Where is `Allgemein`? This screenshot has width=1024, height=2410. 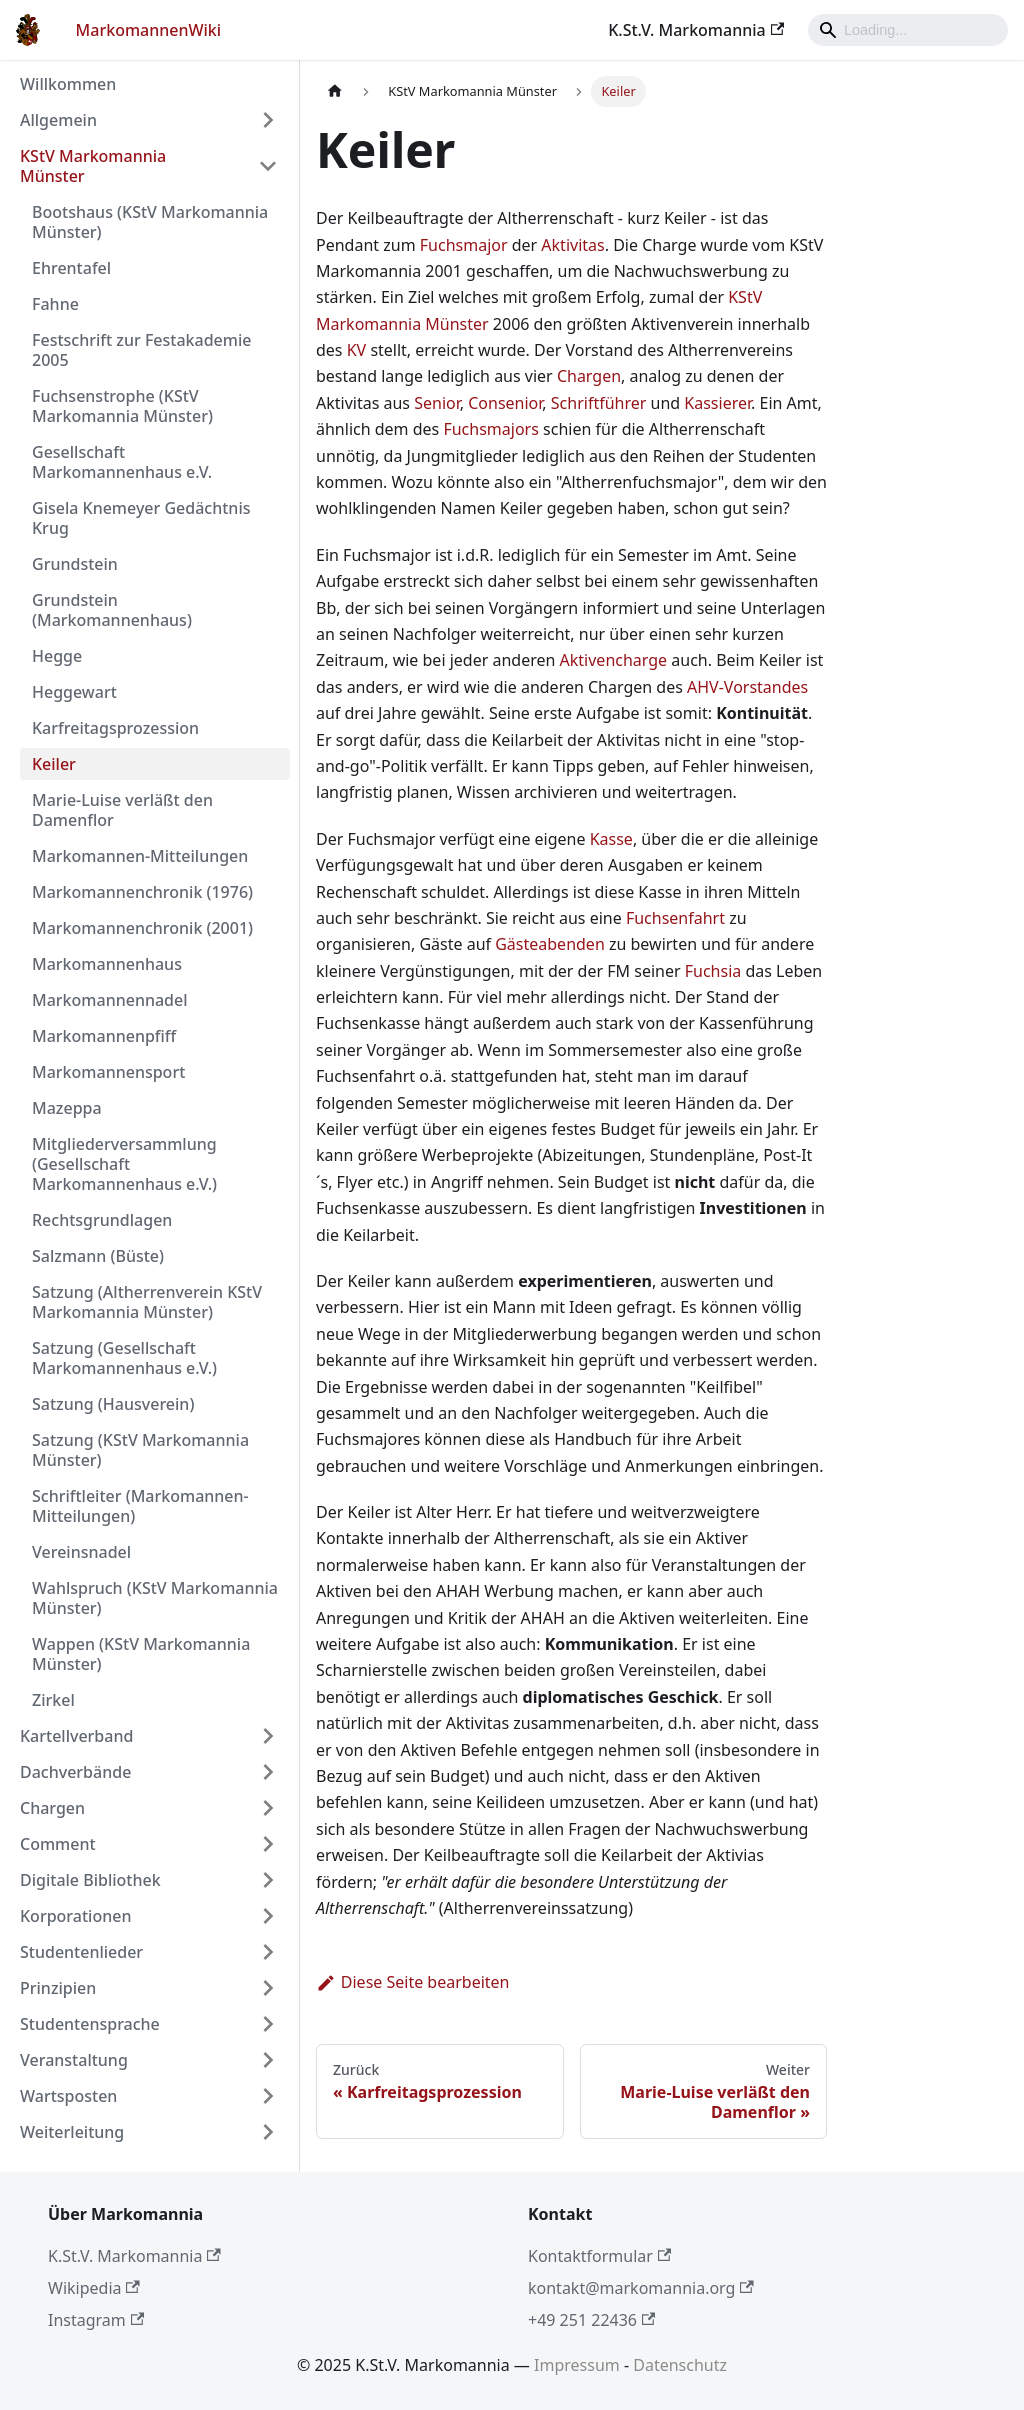 Allgemein is located at coordinates (58, 120).